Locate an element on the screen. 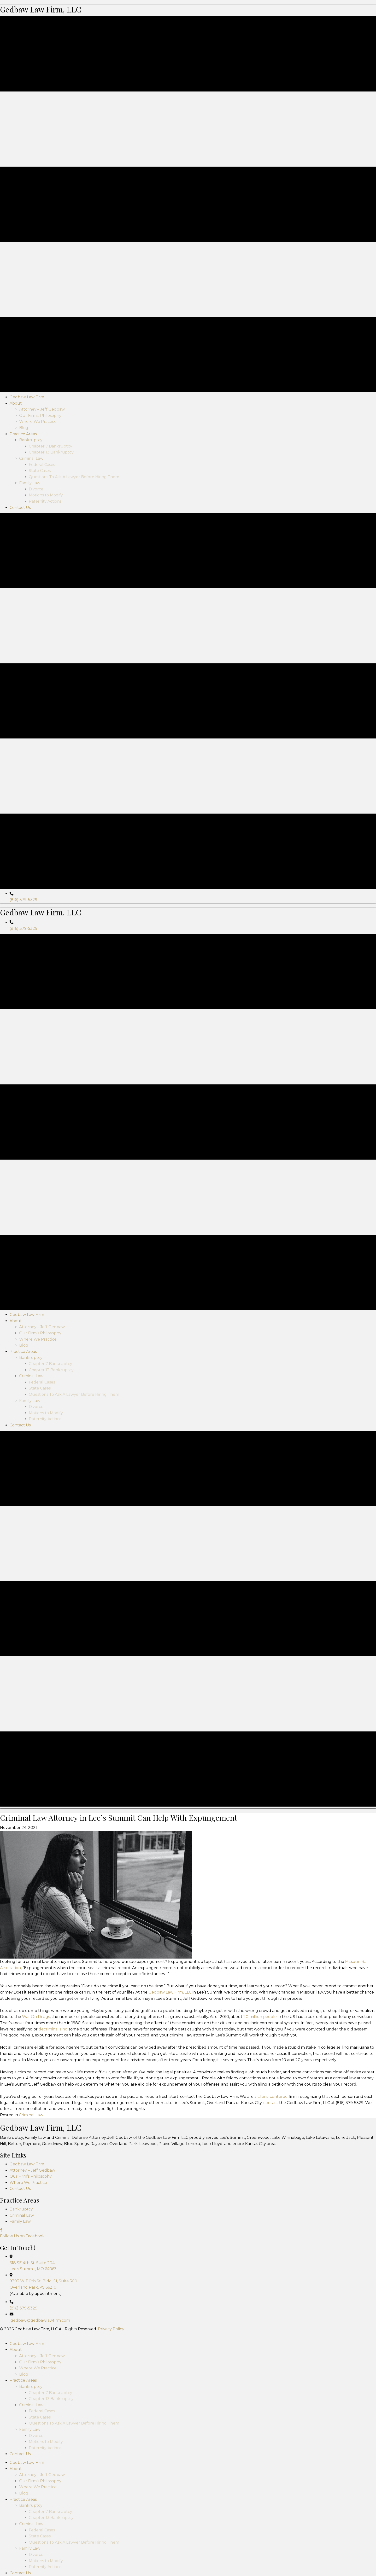 The image size is (376, 2576). client-centered is located at coordinates (273, 2332).